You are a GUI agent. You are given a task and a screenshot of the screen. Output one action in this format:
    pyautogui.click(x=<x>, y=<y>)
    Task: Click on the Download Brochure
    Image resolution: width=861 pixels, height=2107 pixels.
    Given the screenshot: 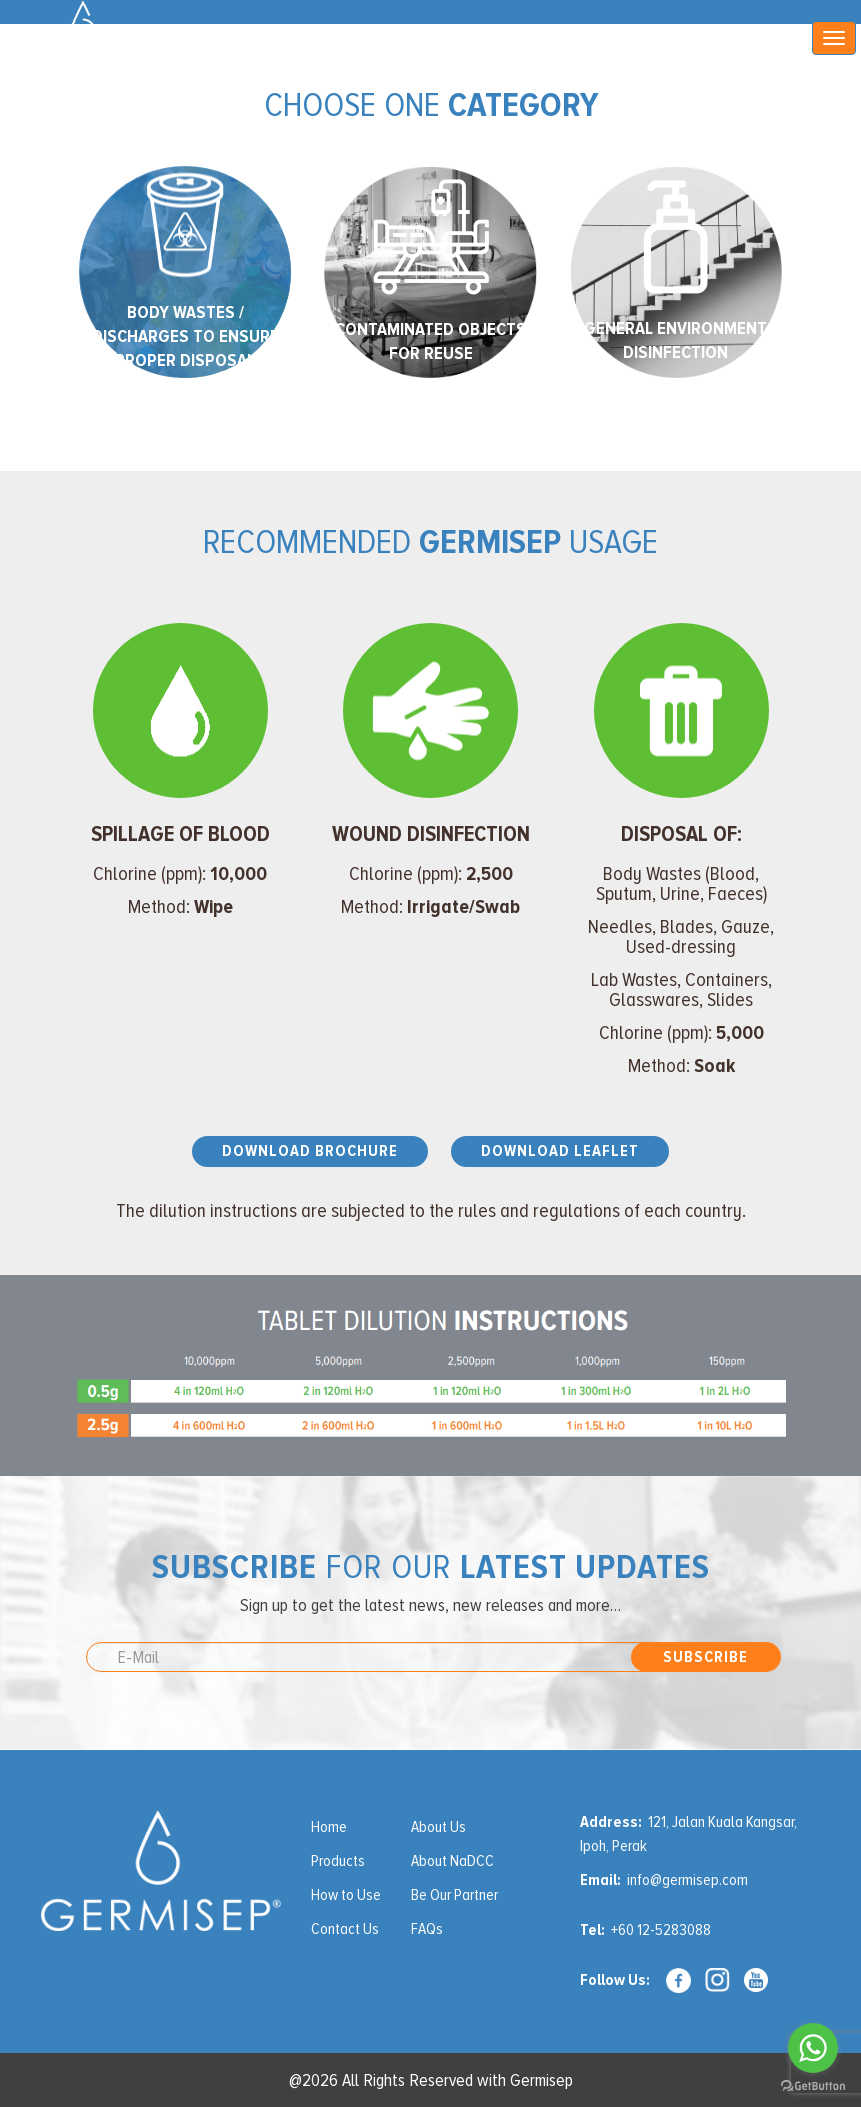 What is the action you would take?
    pyautogui.click(x=310, y=1151)
    